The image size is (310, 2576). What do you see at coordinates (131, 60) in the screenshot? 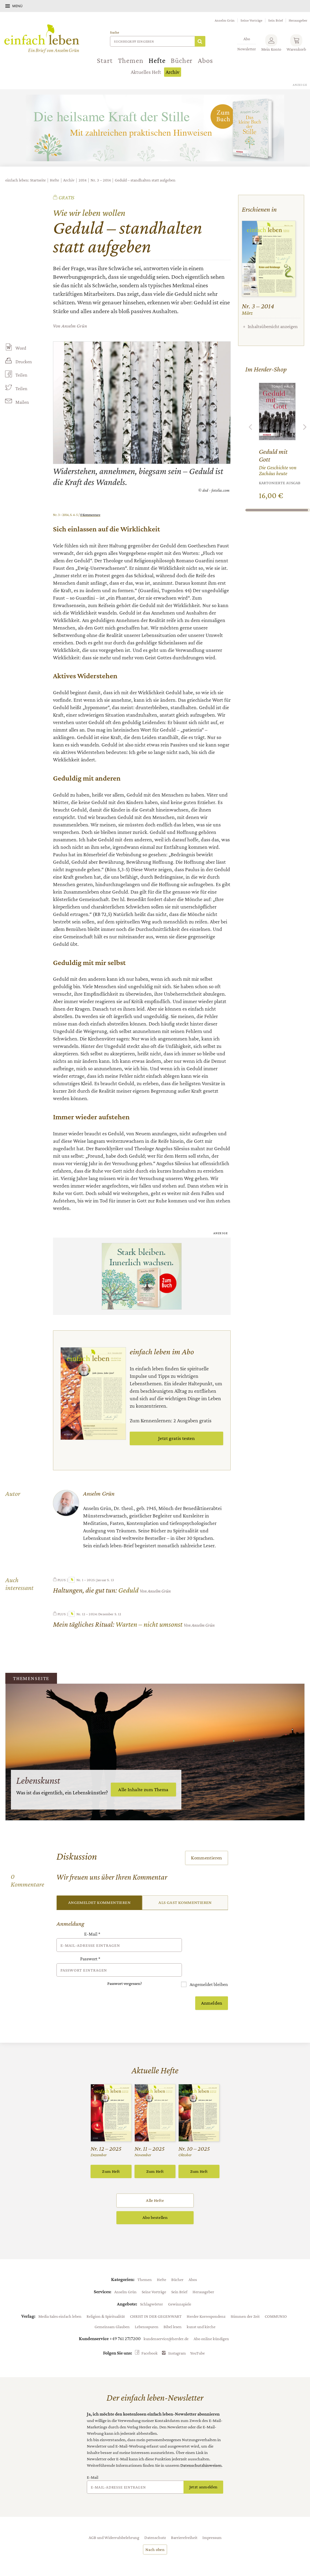
I see `Themen` at bounding box center [131, 60].